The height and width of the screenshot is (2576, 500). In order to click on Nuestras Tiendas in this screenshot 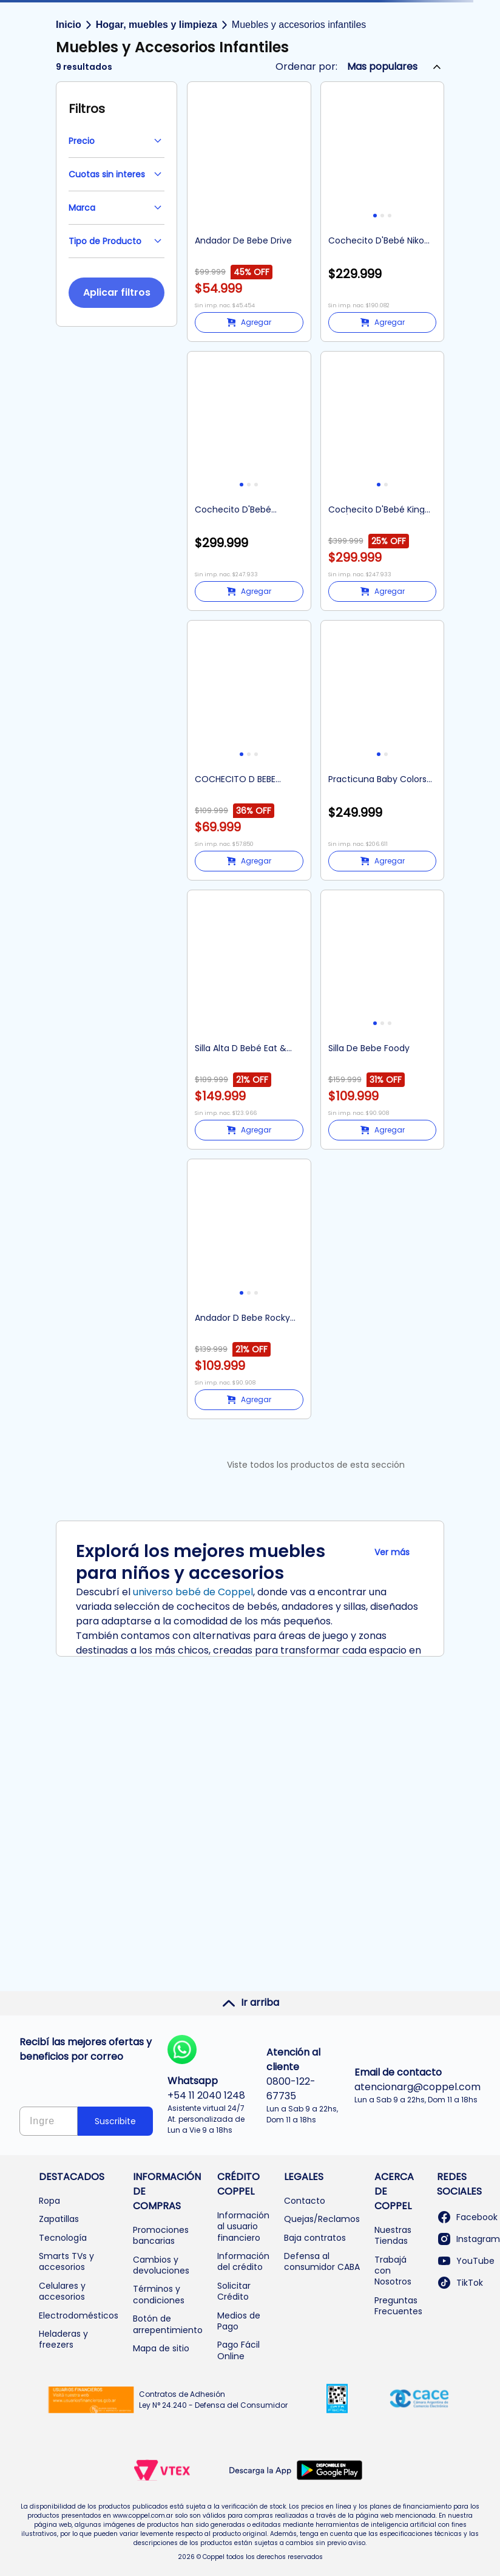, I will do `click(392, 2235)`.